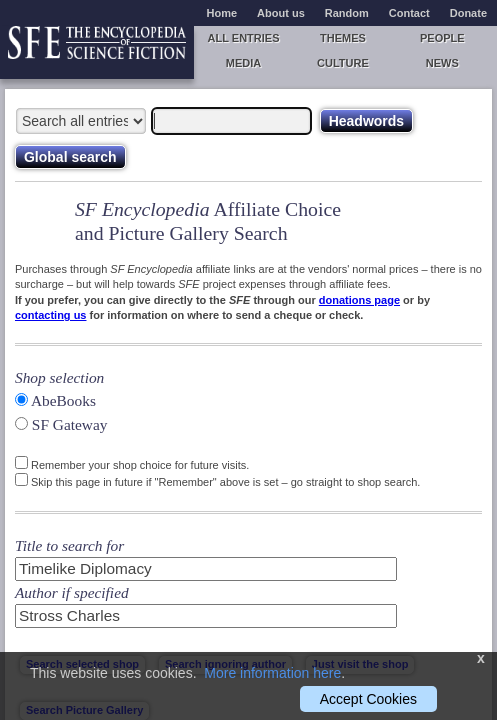 This screenshot has height=720, width=497. I want to click on contacting us, so click(51, 315).